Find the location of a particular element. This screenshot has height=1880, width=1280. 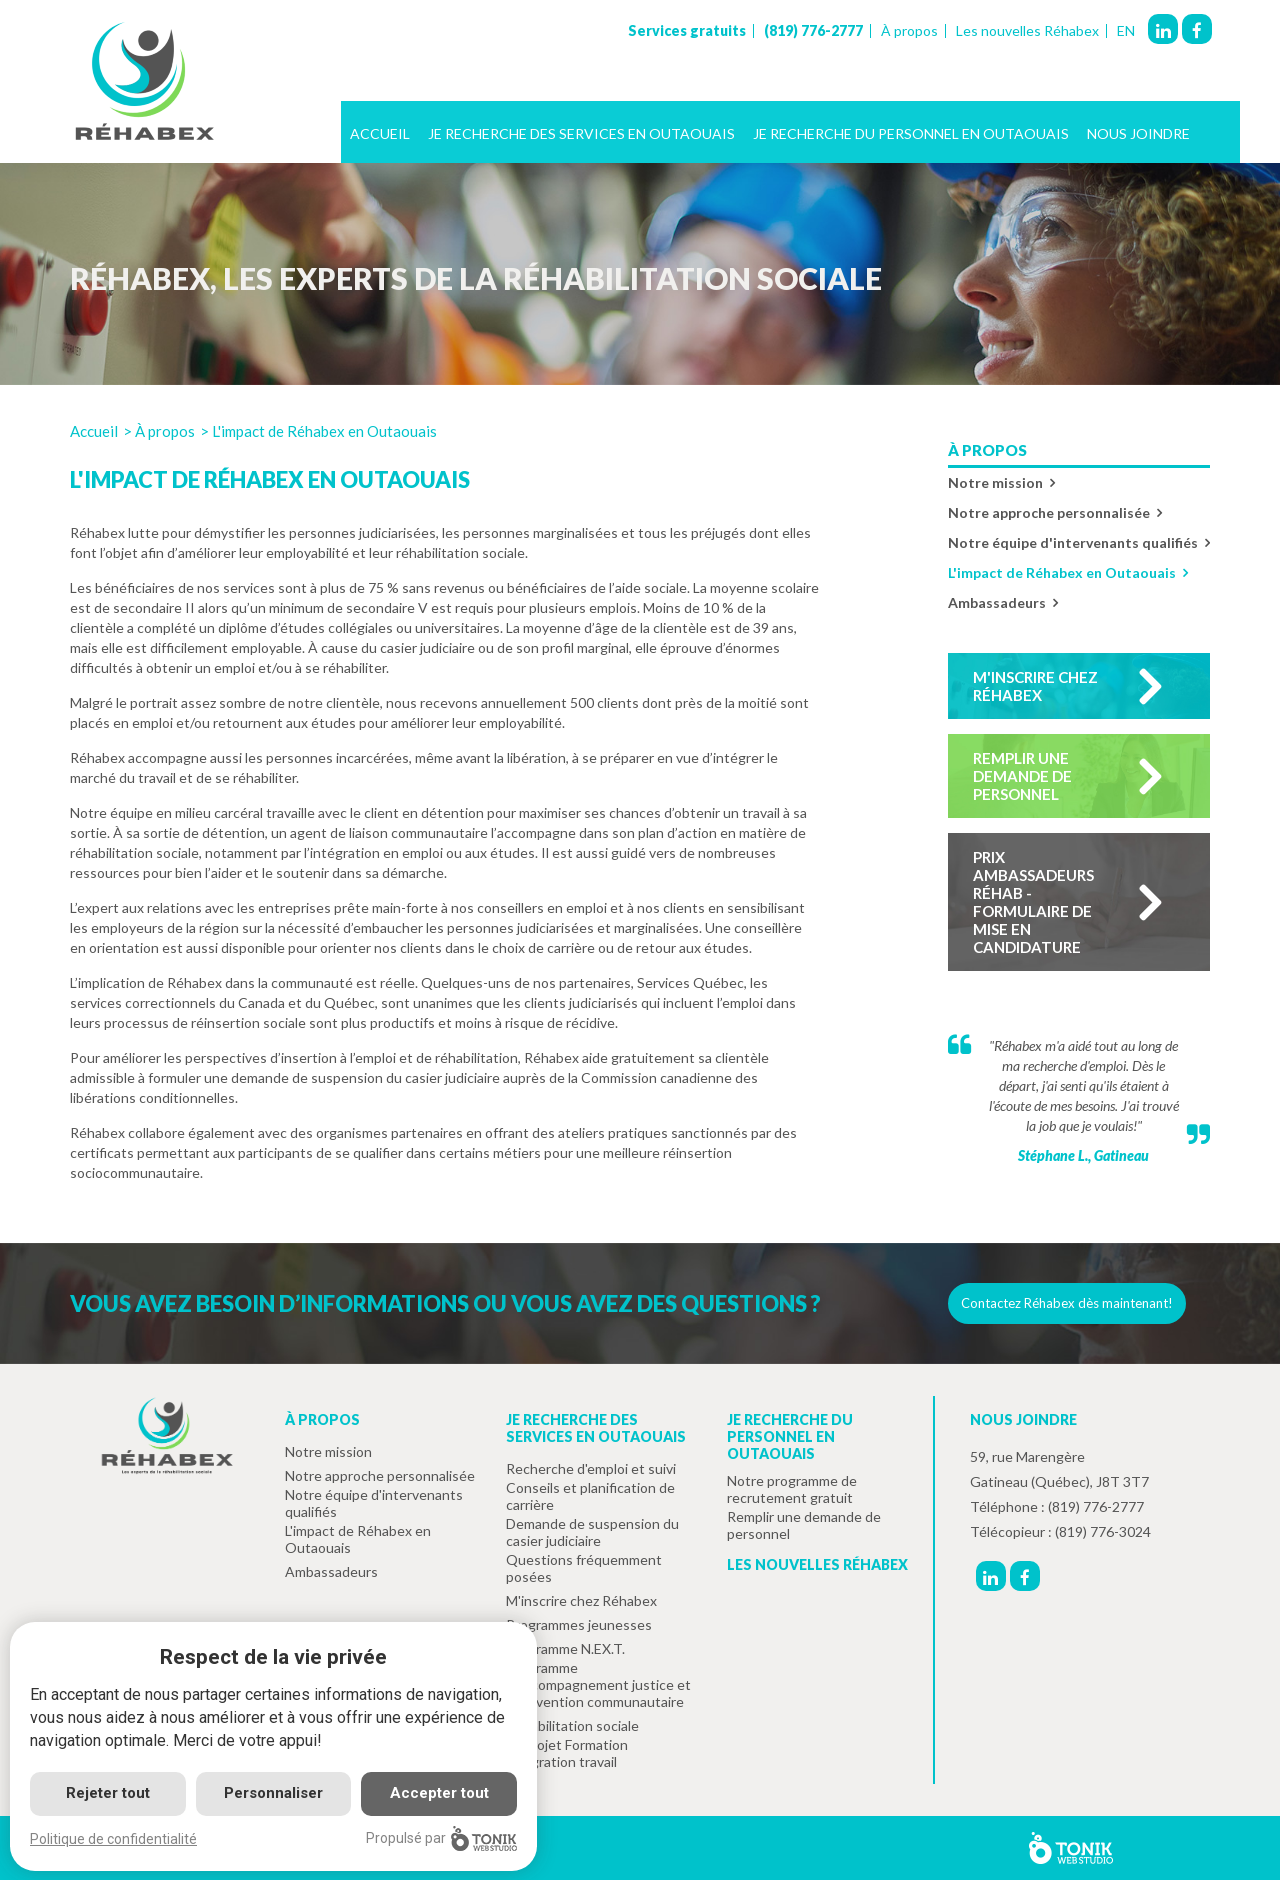

Personnaliser is located at coordinates (273, 1793).